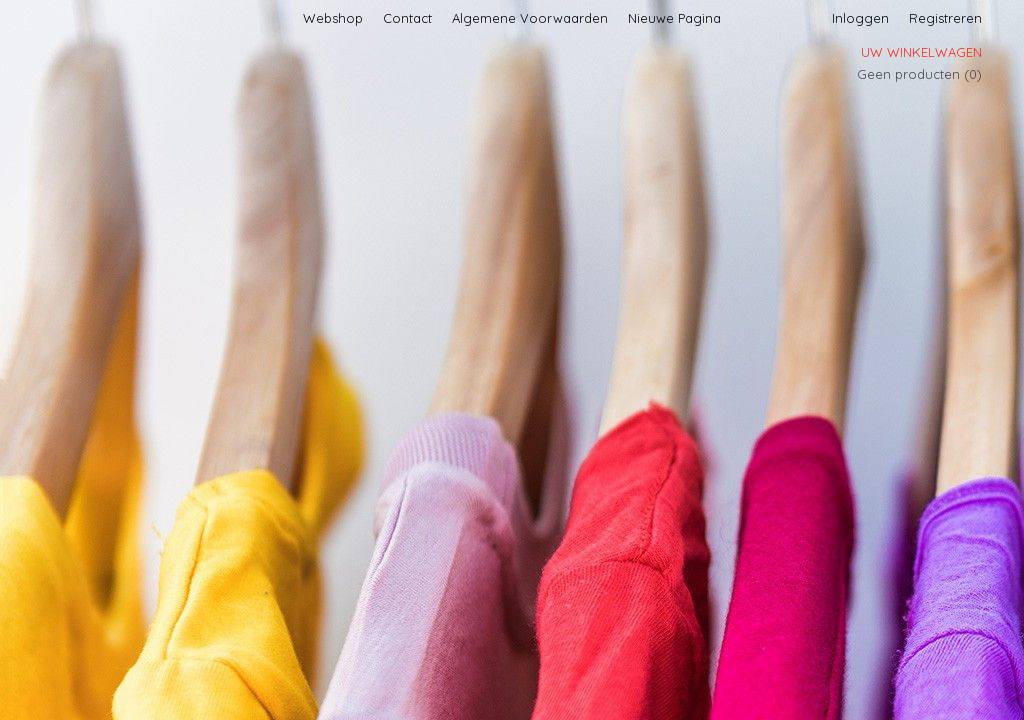  What do you see at coordinates (945, 18) in the screenshot?
I see `Registreren` at bounding box center [945, 18].